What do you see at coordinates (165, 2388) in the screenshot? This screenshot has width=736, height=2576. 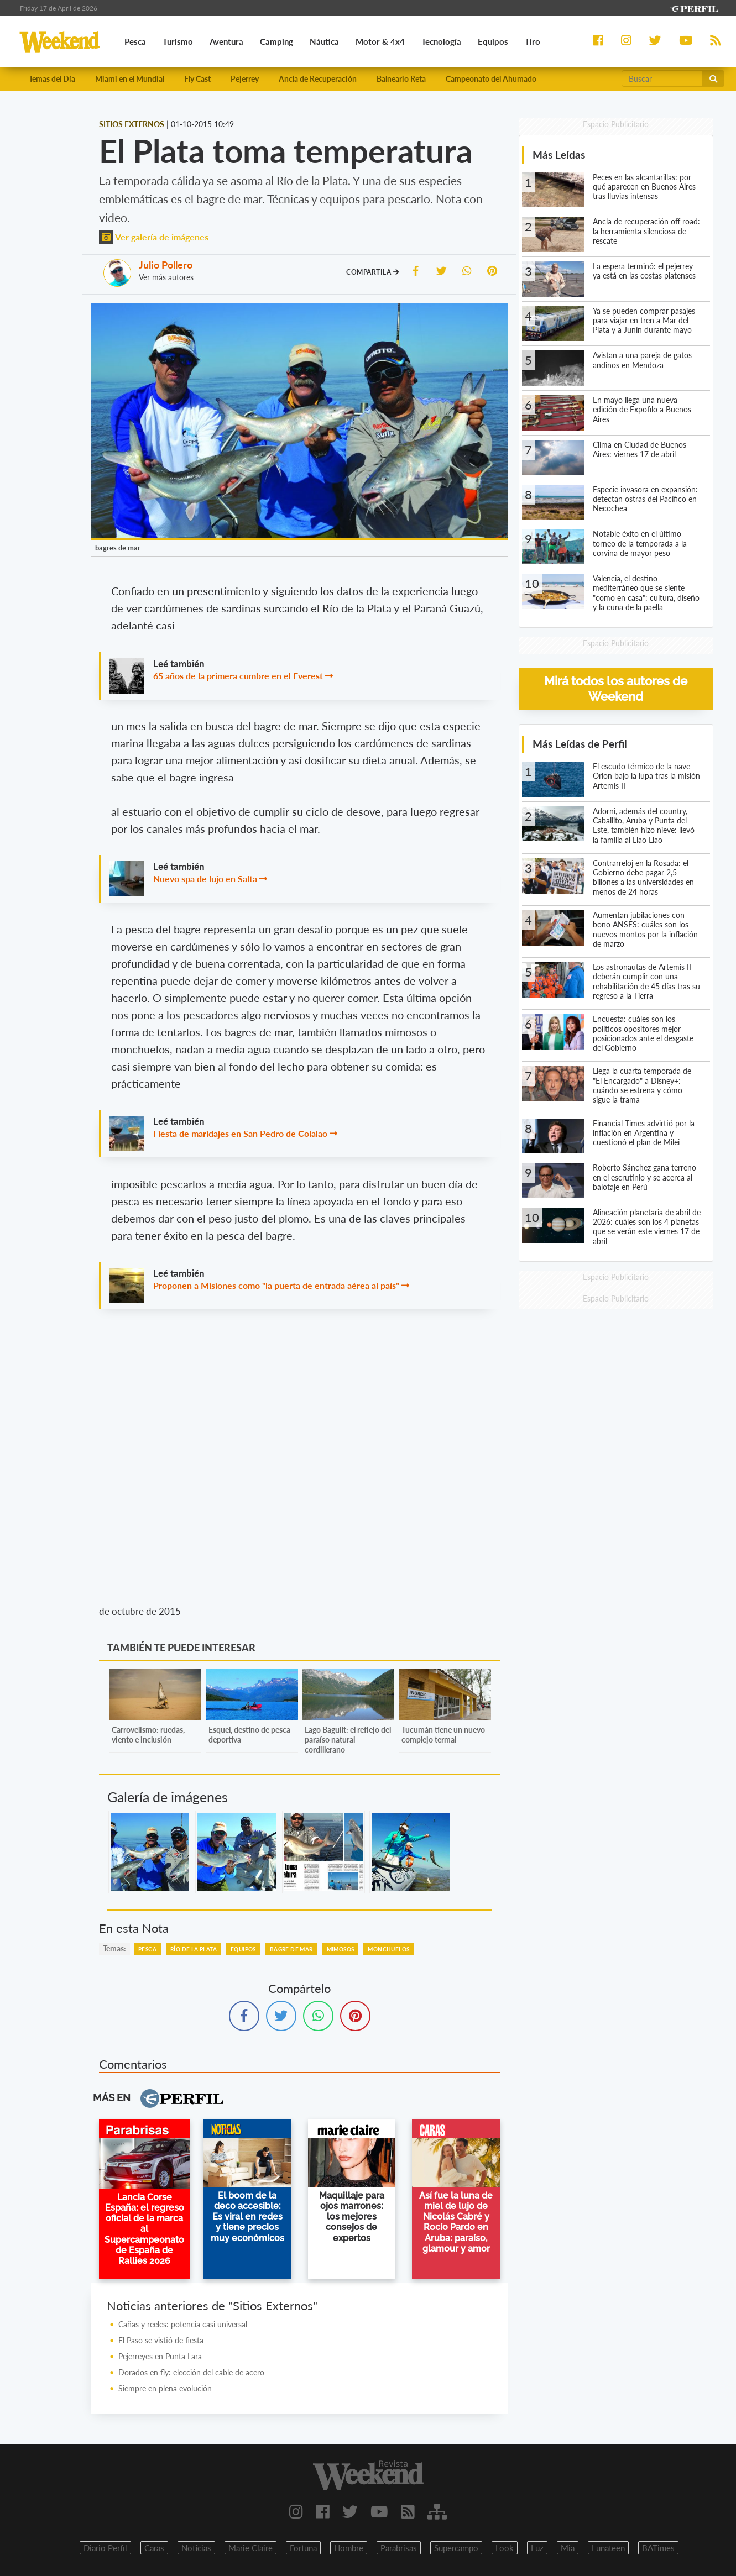 I see `Siempre en plena evolución` at bounding box center [165, 2388].